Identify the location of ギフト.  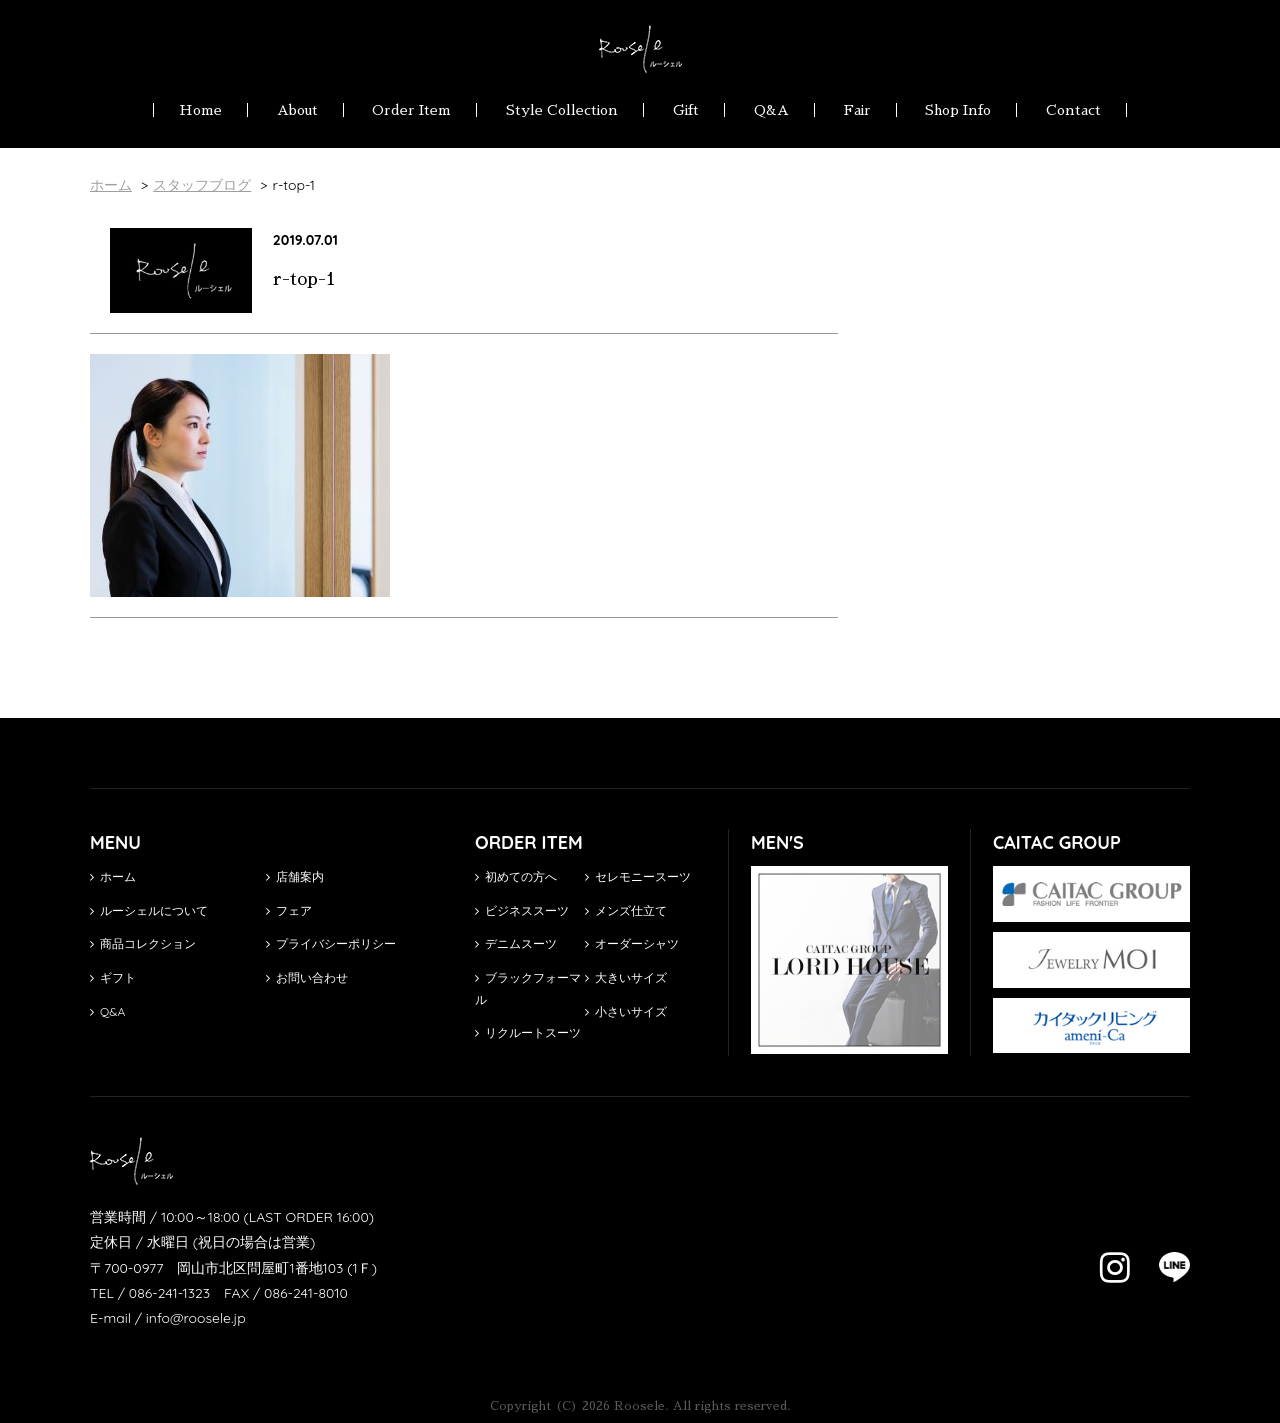
(113, 977).